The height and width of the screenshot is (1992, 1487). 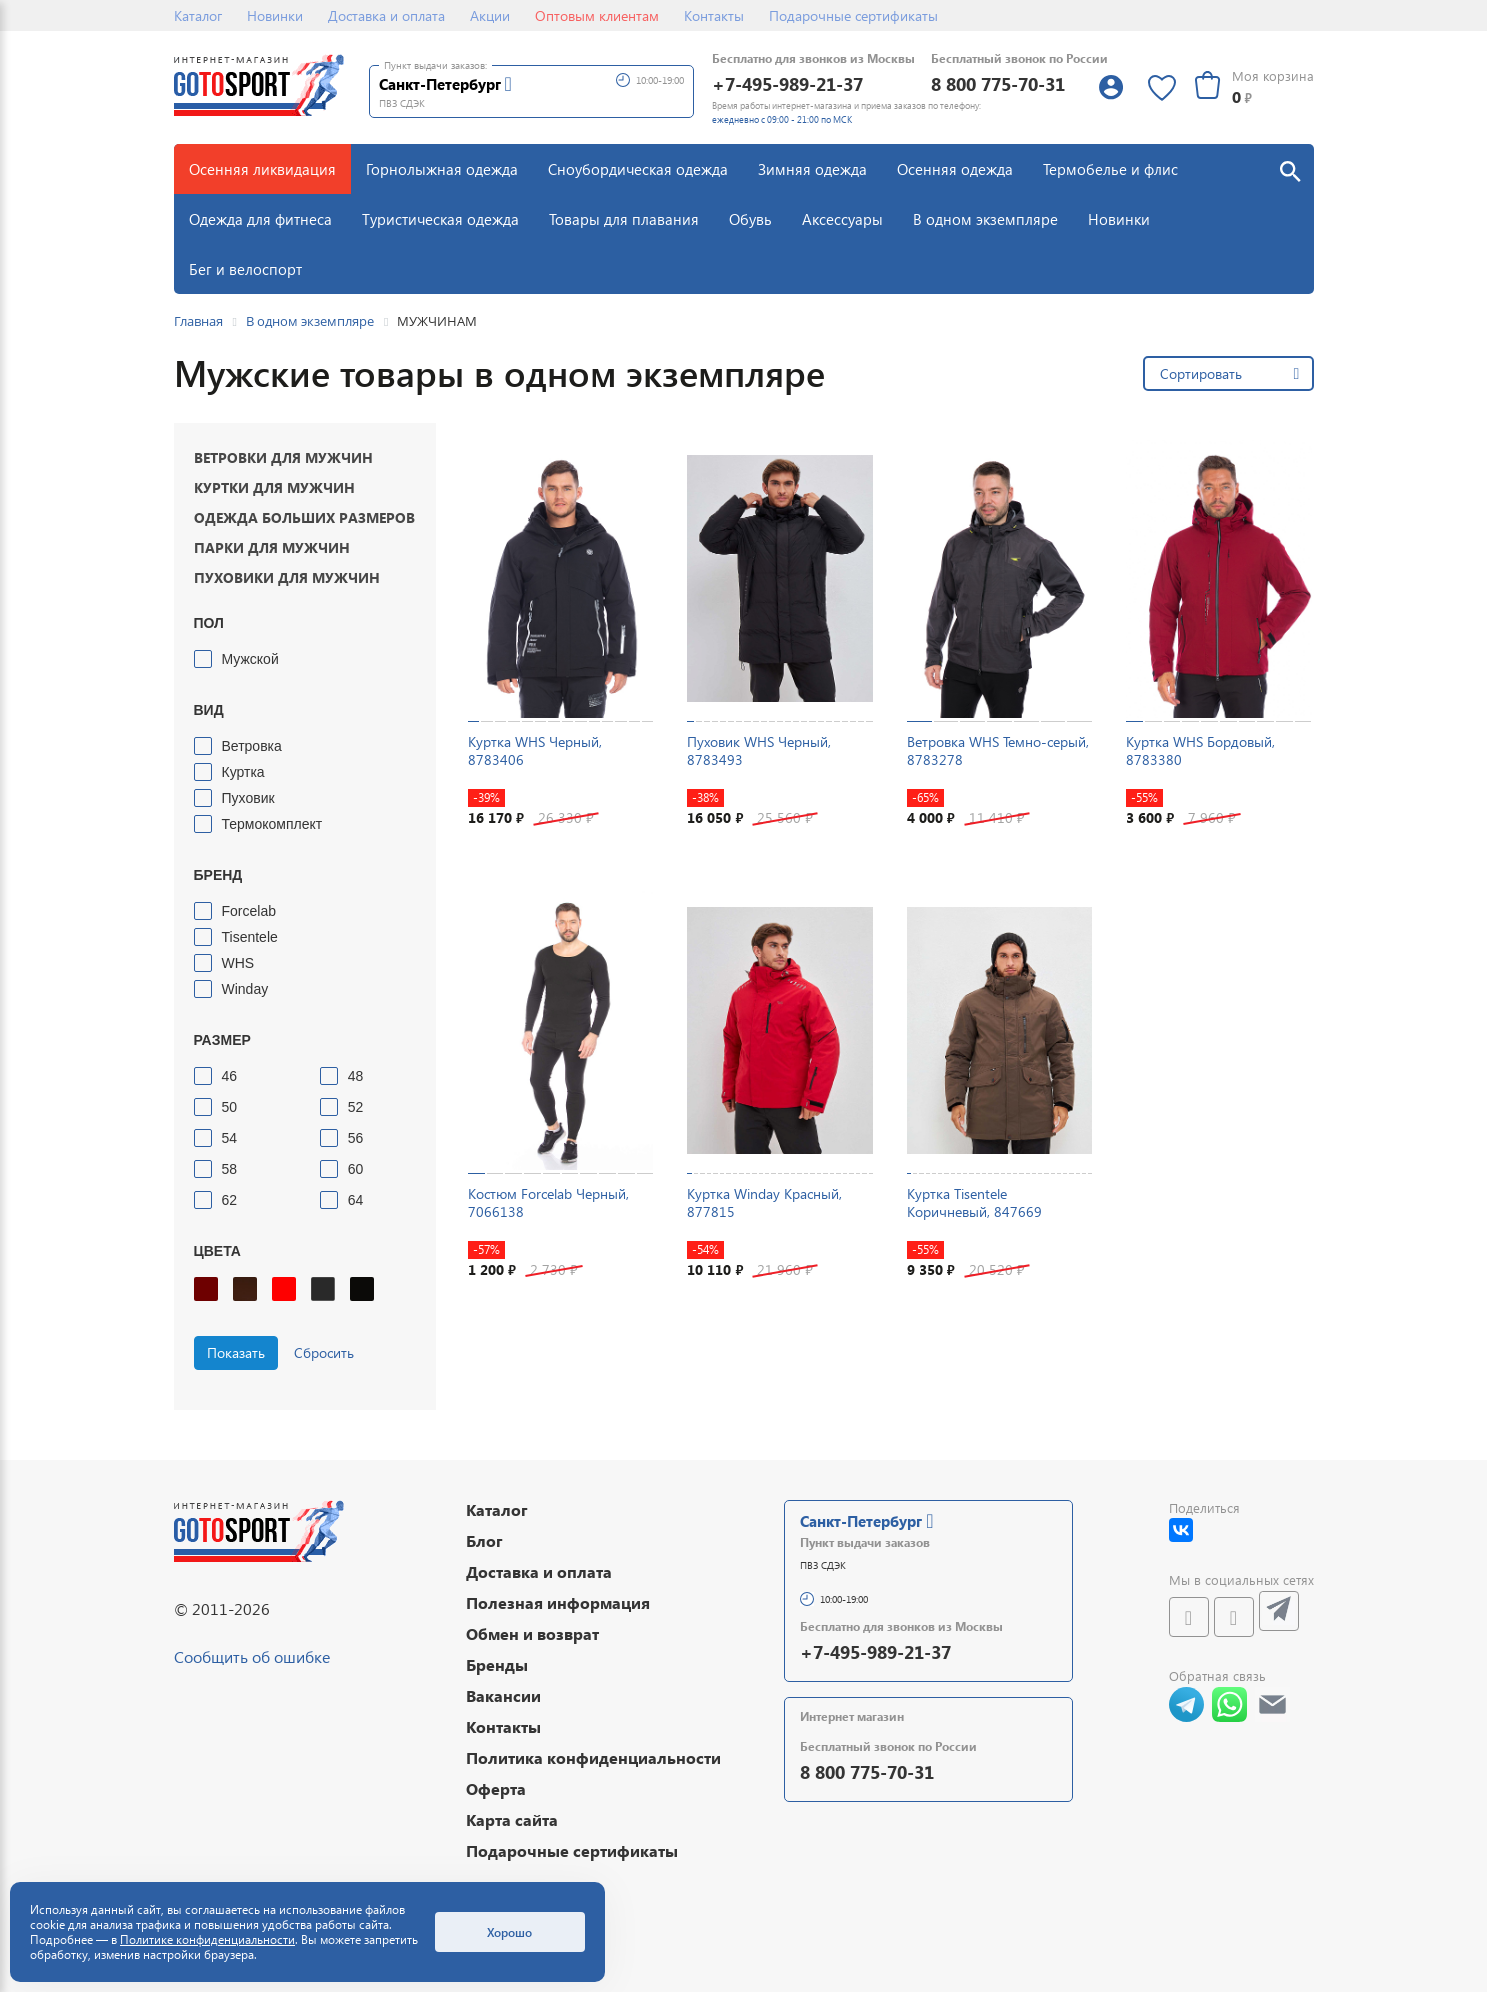 What do you see at coordinates (998, 750) in the screenshot?
I see `Ветровка WHS Темно-серый, 8783278` at bounding box center [998, 750].